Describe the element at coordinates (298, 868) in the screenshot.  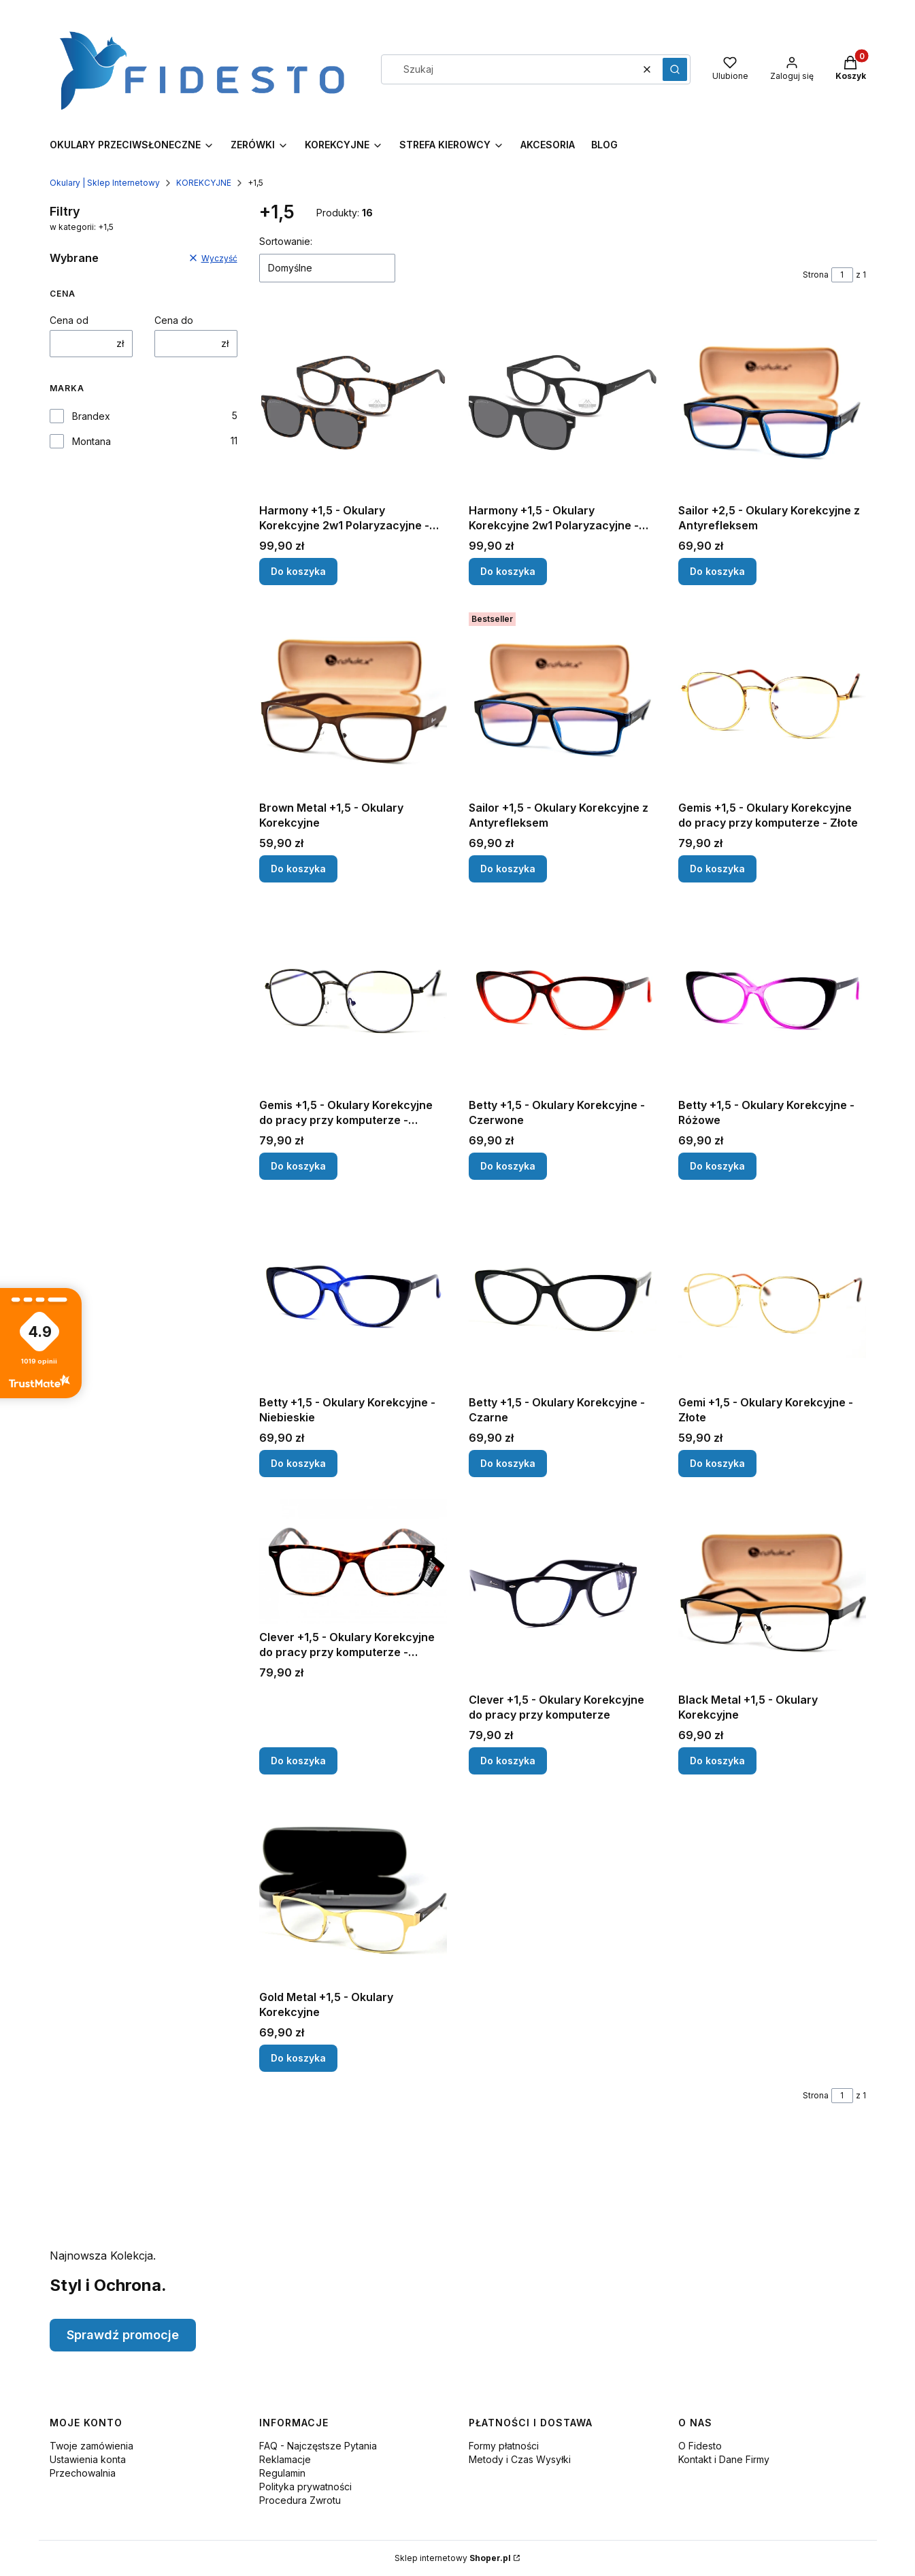
I see `Do koszyka [Do koszyka Brown Metal +1,5 - Okulary Korekcyjne]` at that location.